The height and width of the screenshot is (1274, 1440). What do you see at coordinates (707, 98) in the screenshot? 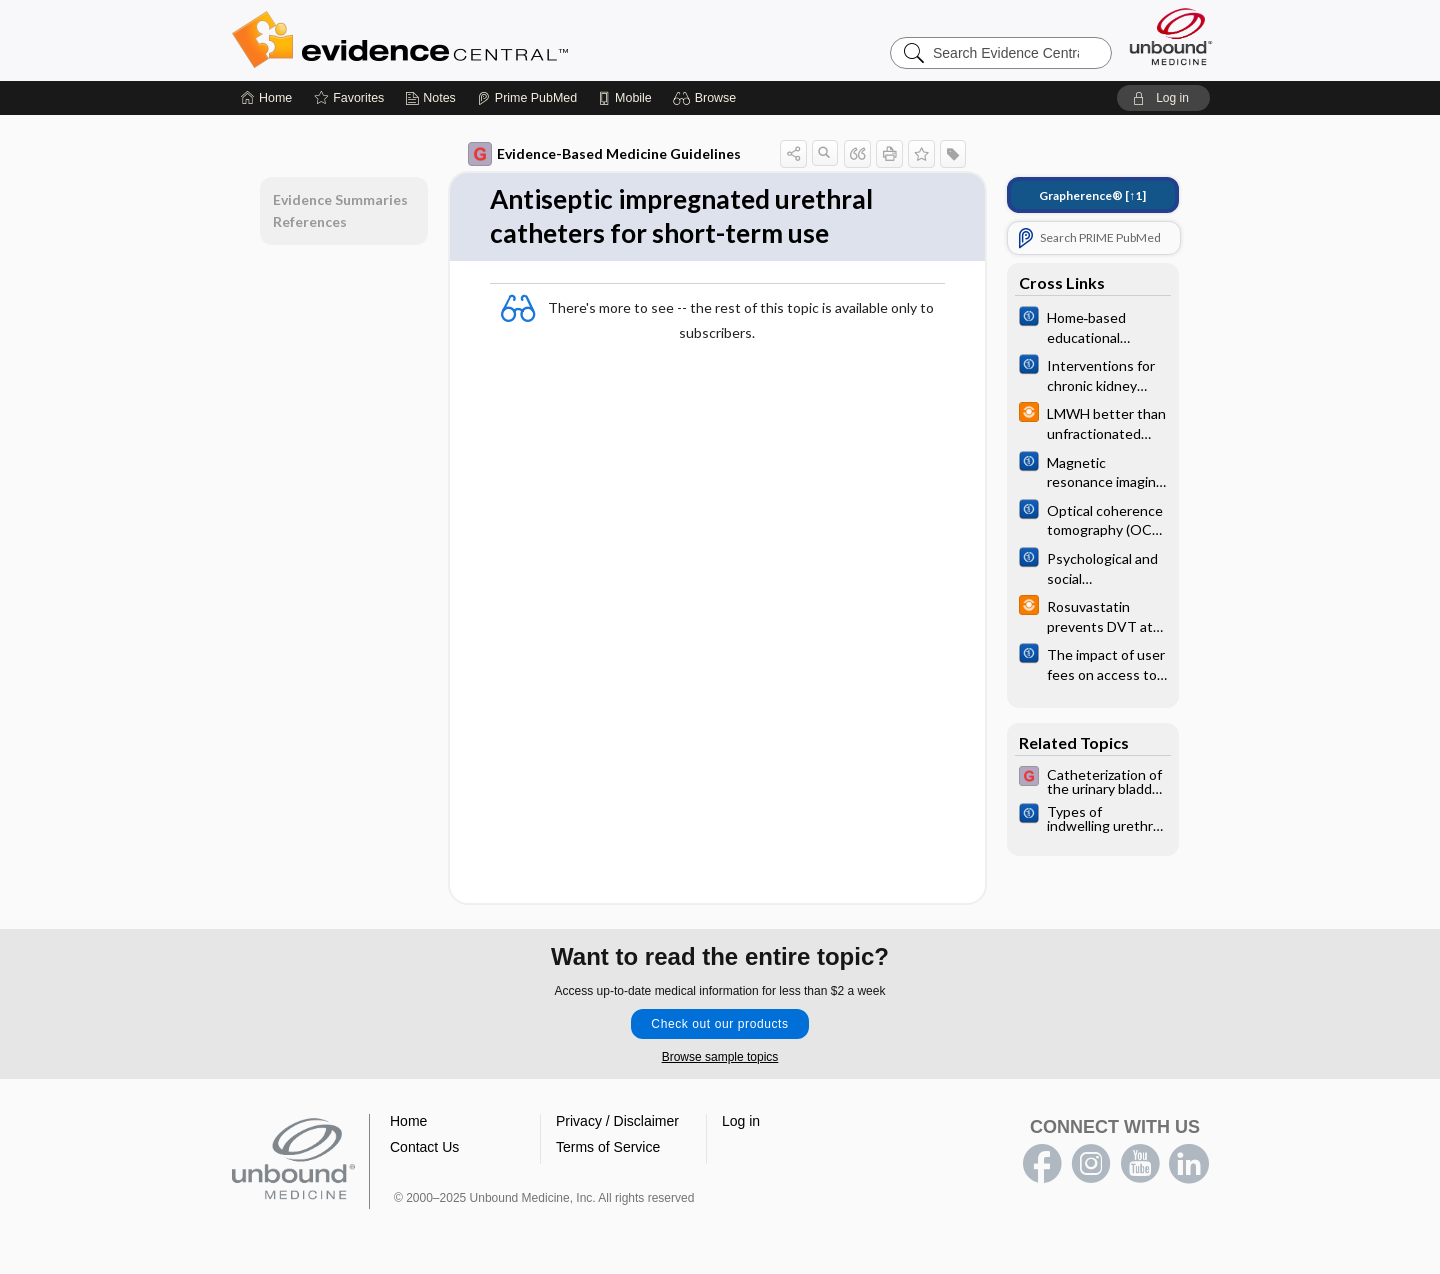
I see `[button]` at bounding box center [707, 98].